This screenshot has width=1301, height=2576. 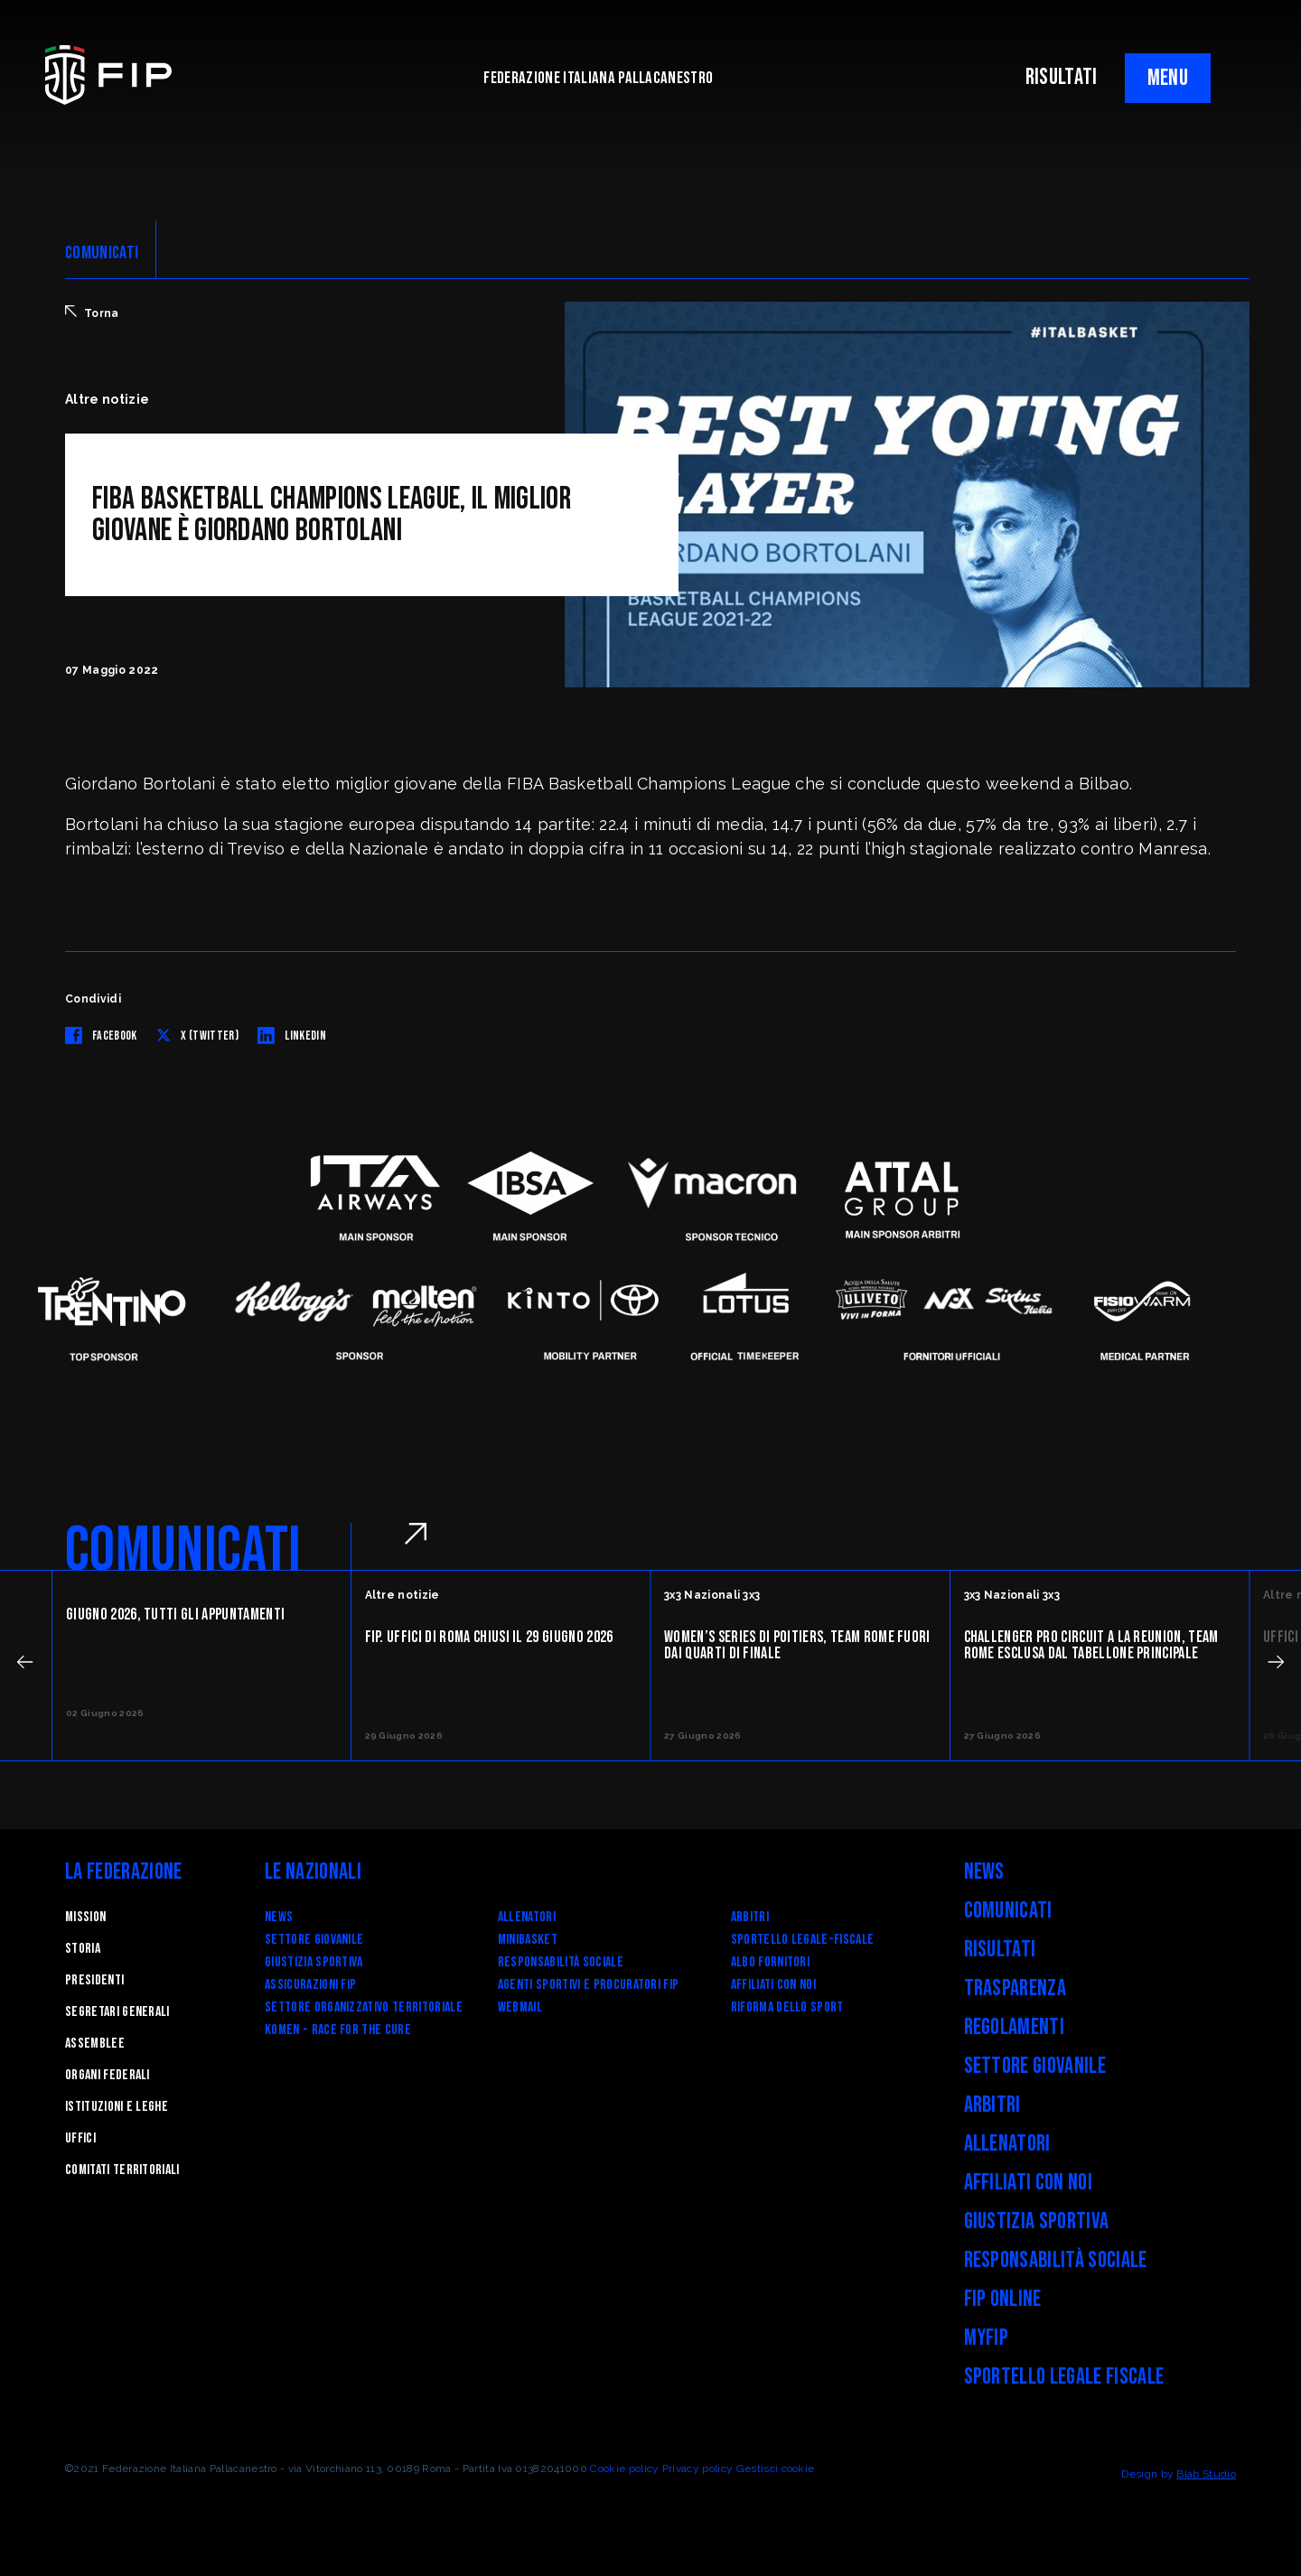 What do you see at coordinates (560, 1962) in the screenshot?
I see `Responsabilità Sociale` at bounding box center [560, 1962].